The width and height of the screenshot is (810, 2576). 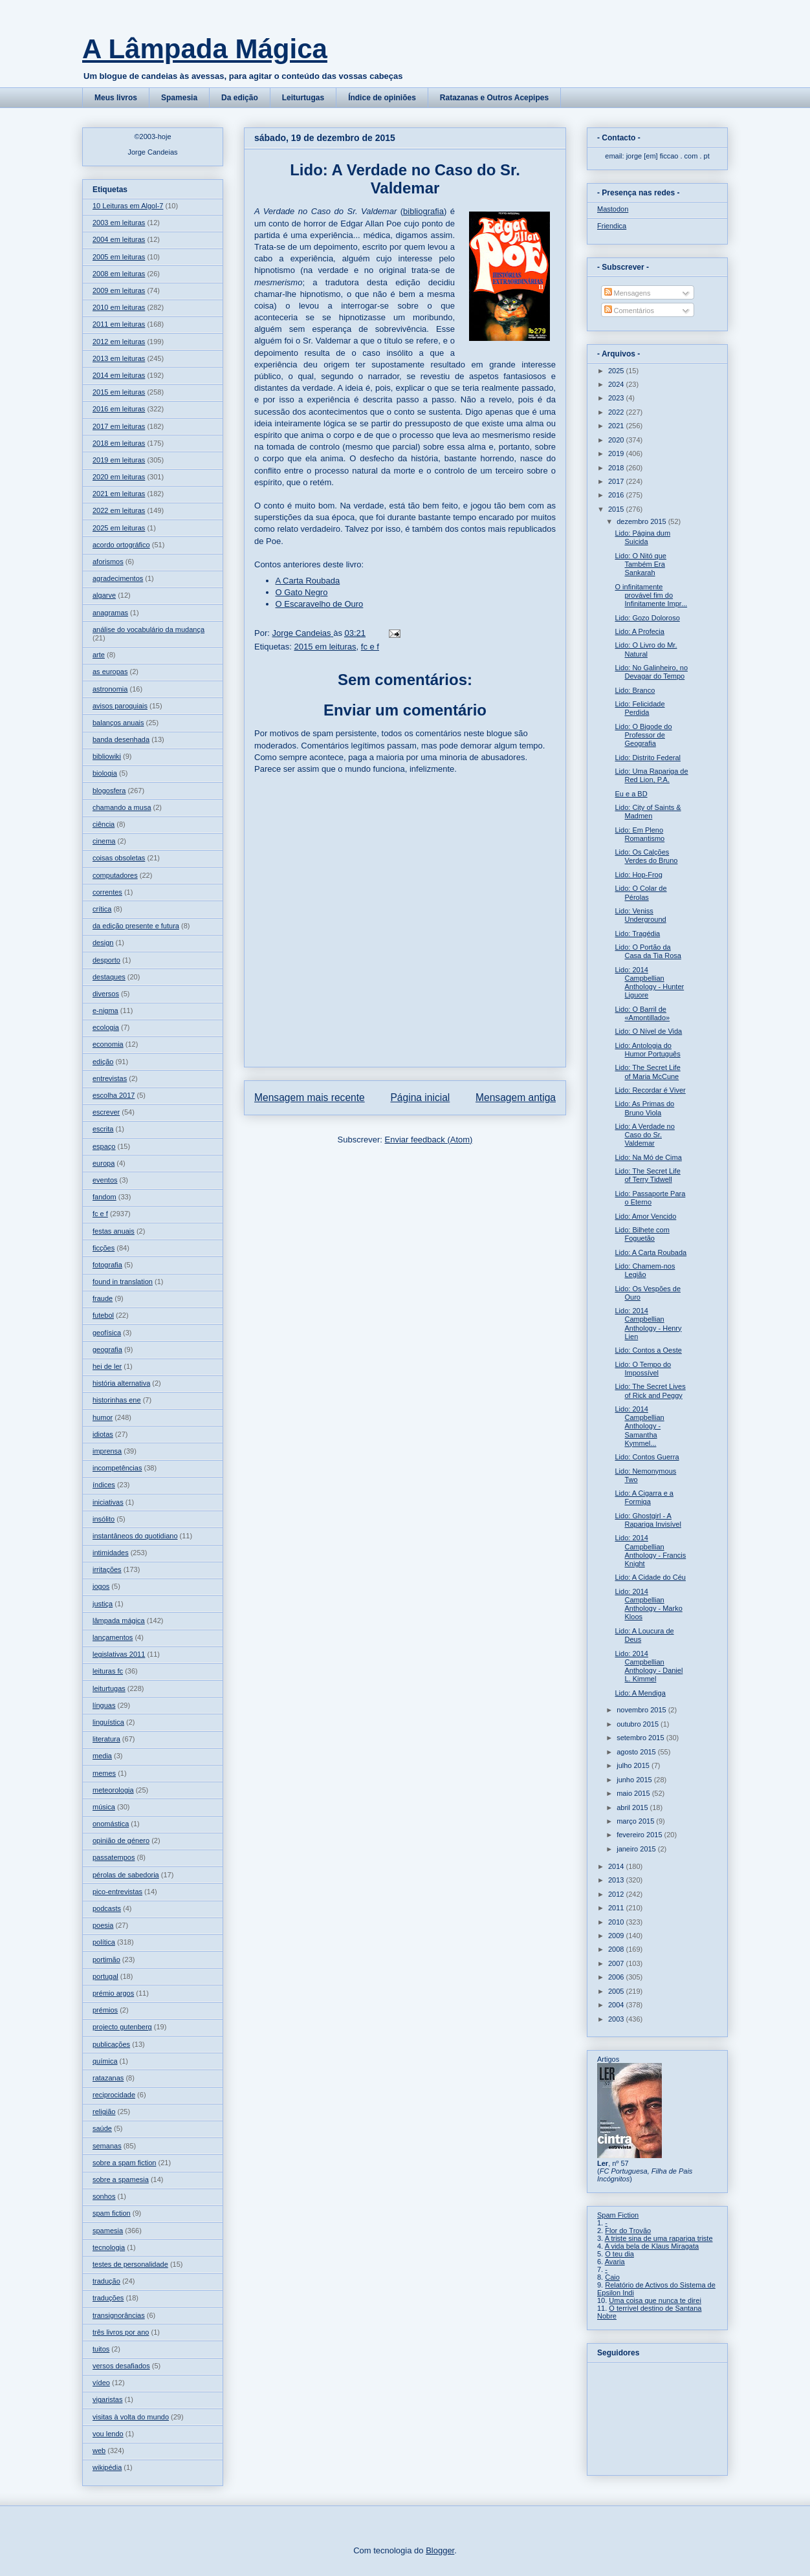 I want to click on prémios, so click(x=105, y=2010).